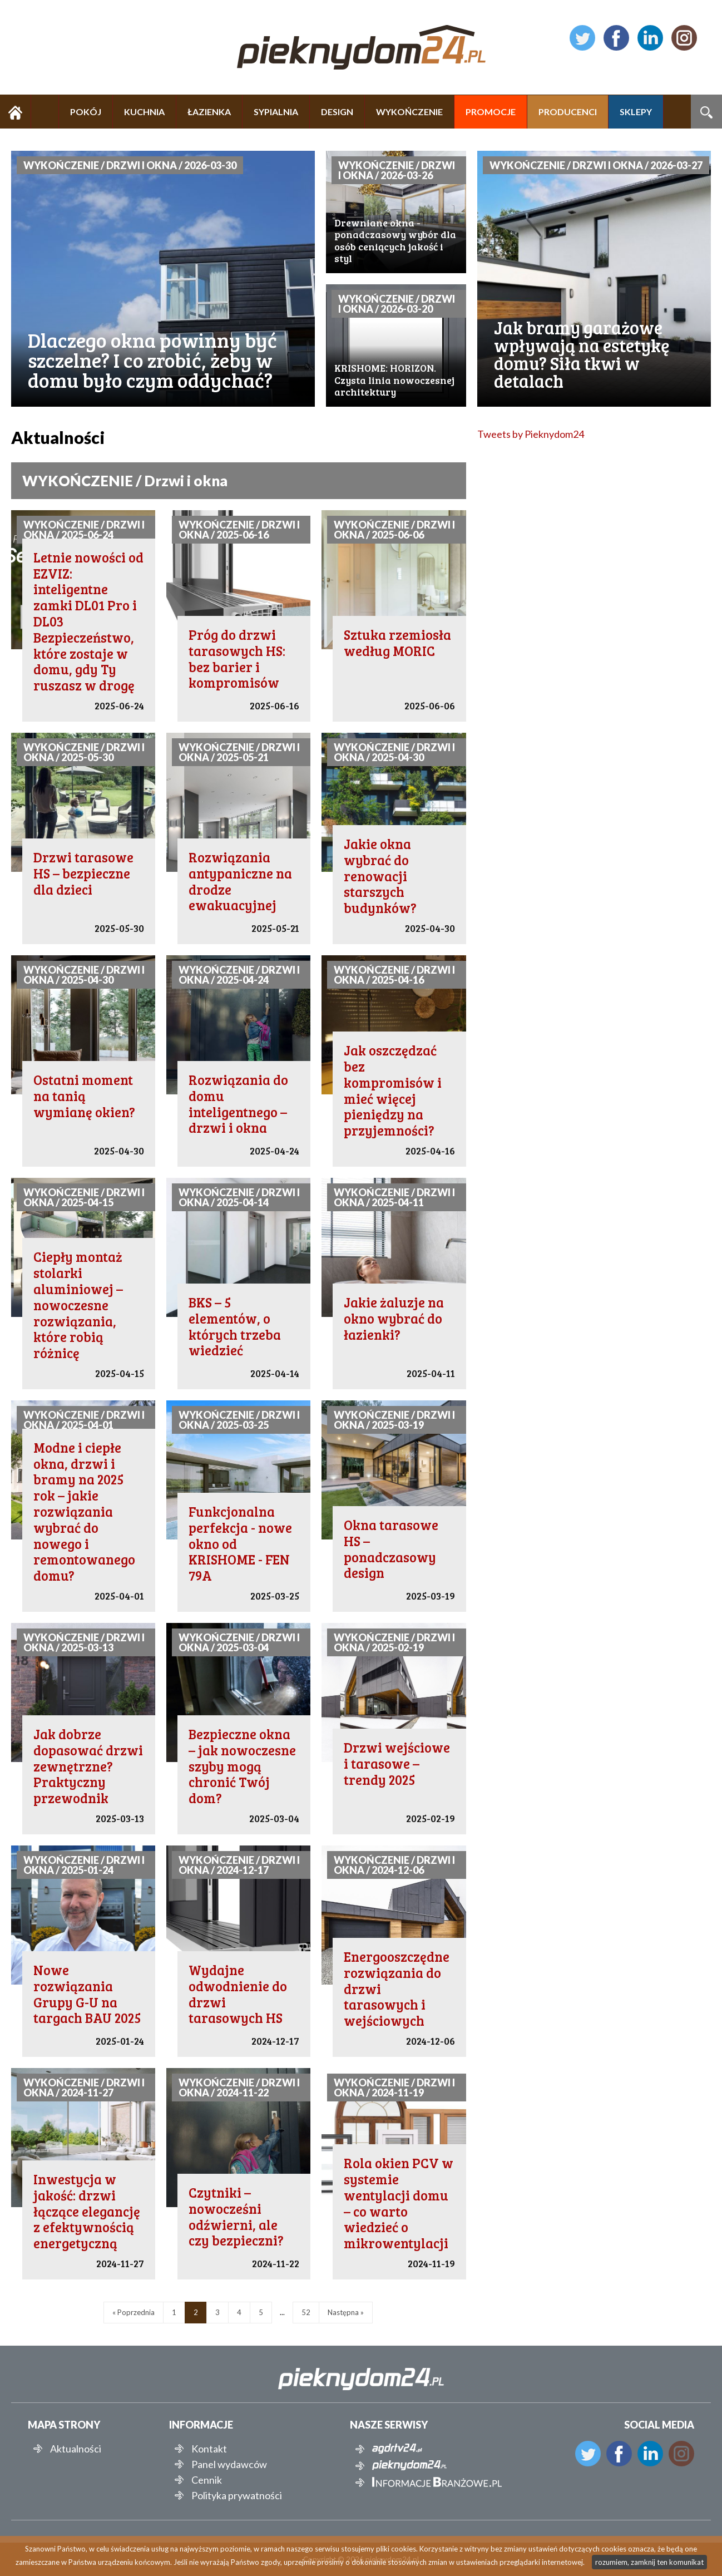 This screenshot has height=2576, width=722. What do you see at coordinates (305, 2312) in the screenshot?
I see `52` at bounding box center [305, 2312].